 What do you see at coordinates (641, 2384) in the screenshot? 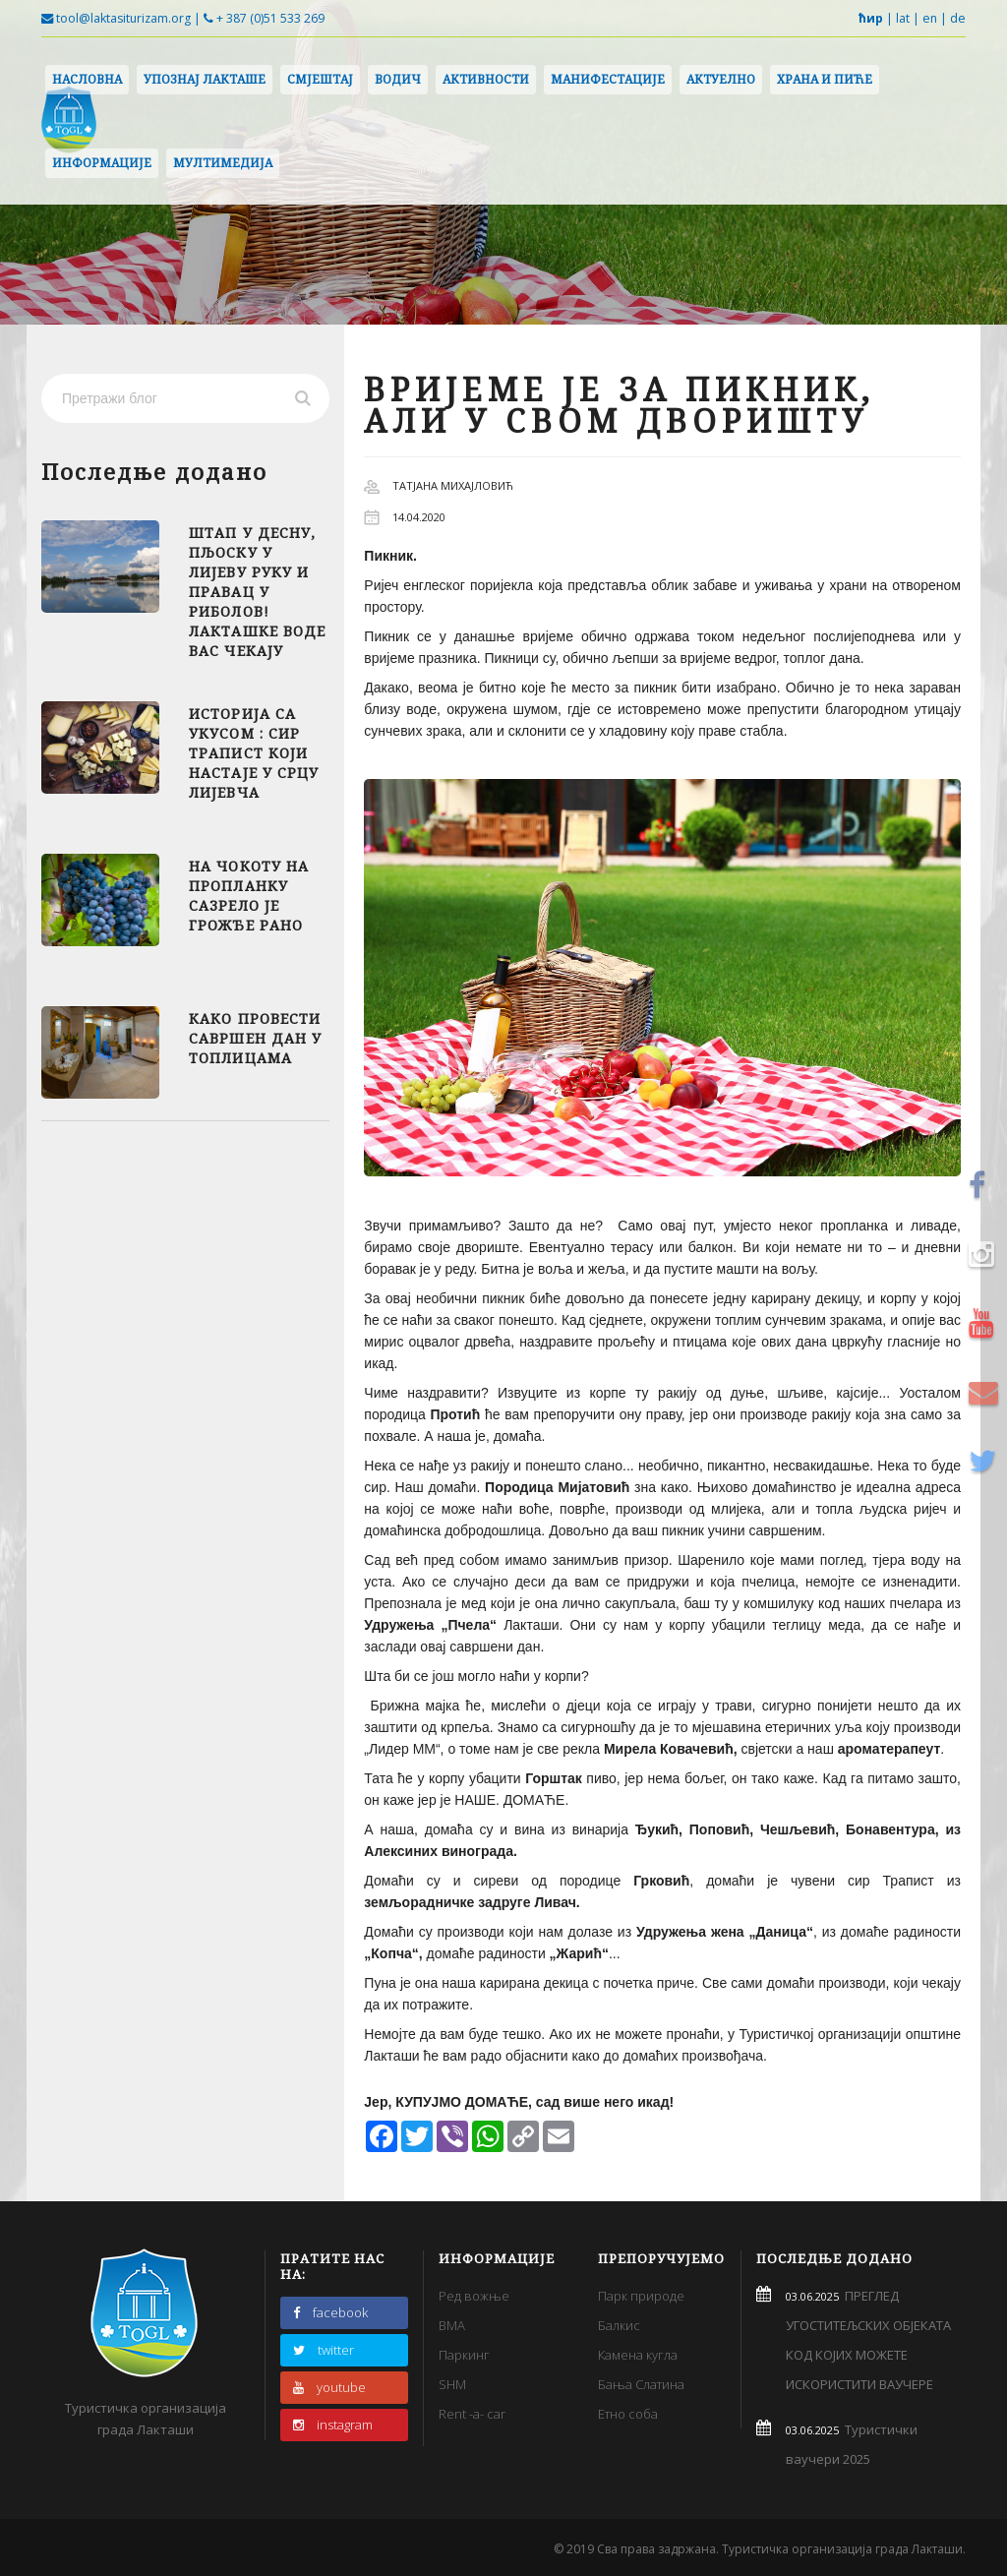
I see `Бања Слатина` at bounding box center [641, 2384].